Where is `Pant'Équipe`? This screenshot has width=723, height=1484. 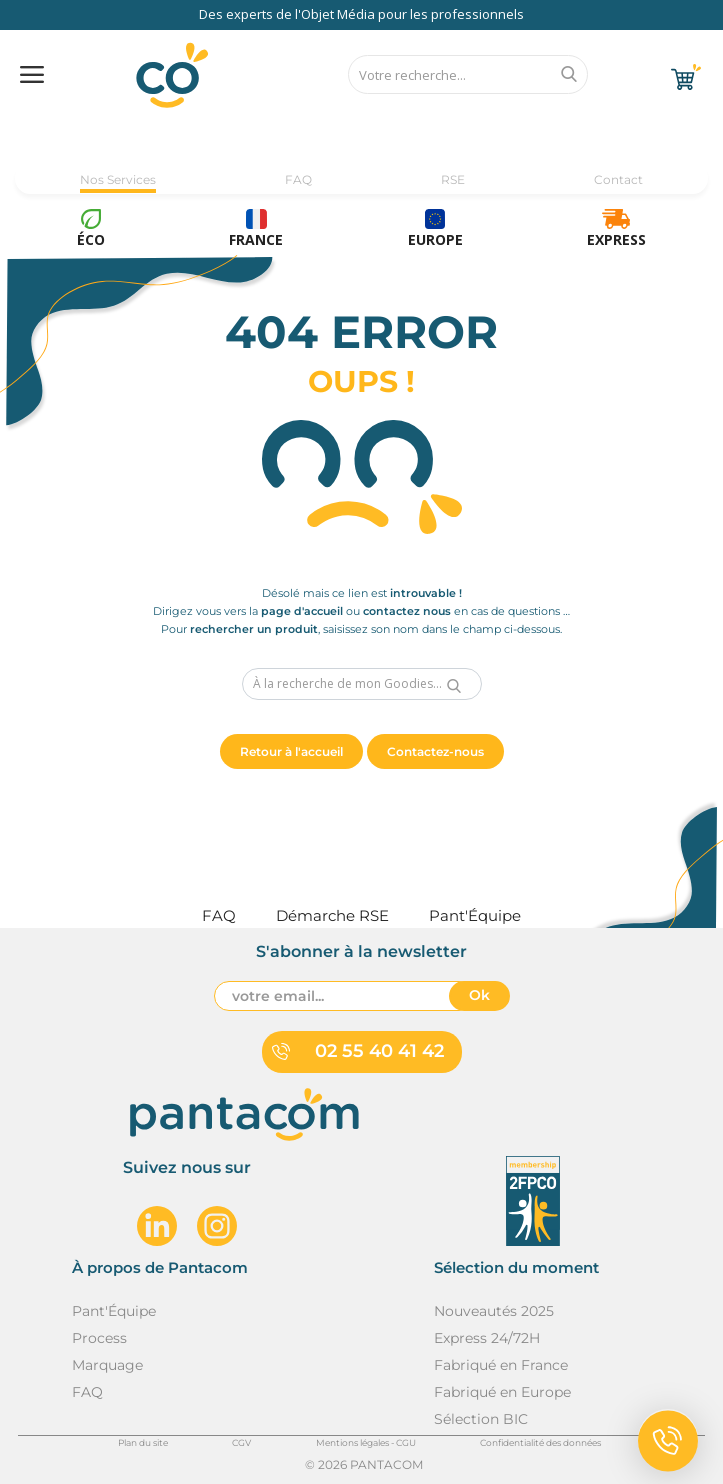 Pant'Équipe is located at coordinates (114, 1311).